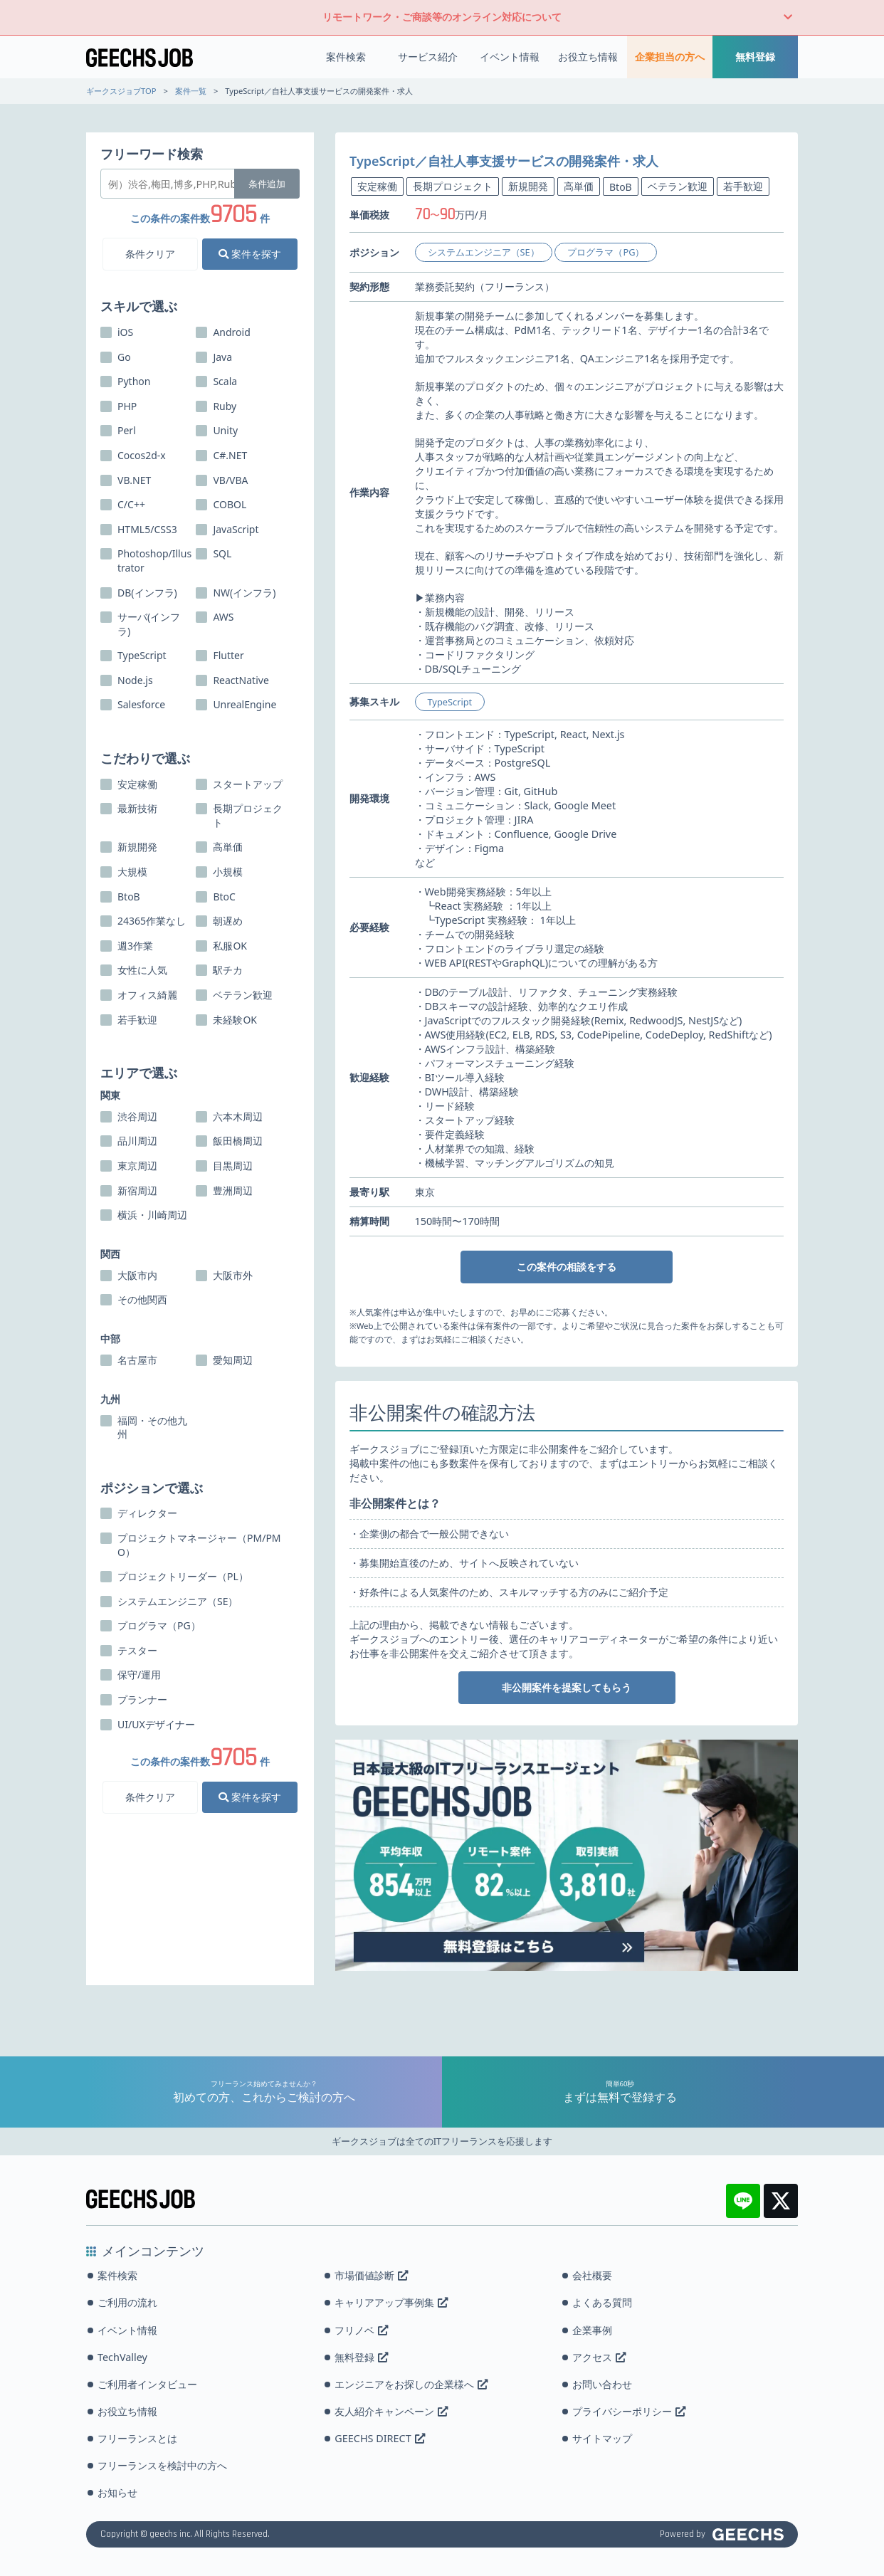 Image resolution: width=884 pixels, height=2576 pixels. I want to click on プログラマ（PG）, so click(605, 252).